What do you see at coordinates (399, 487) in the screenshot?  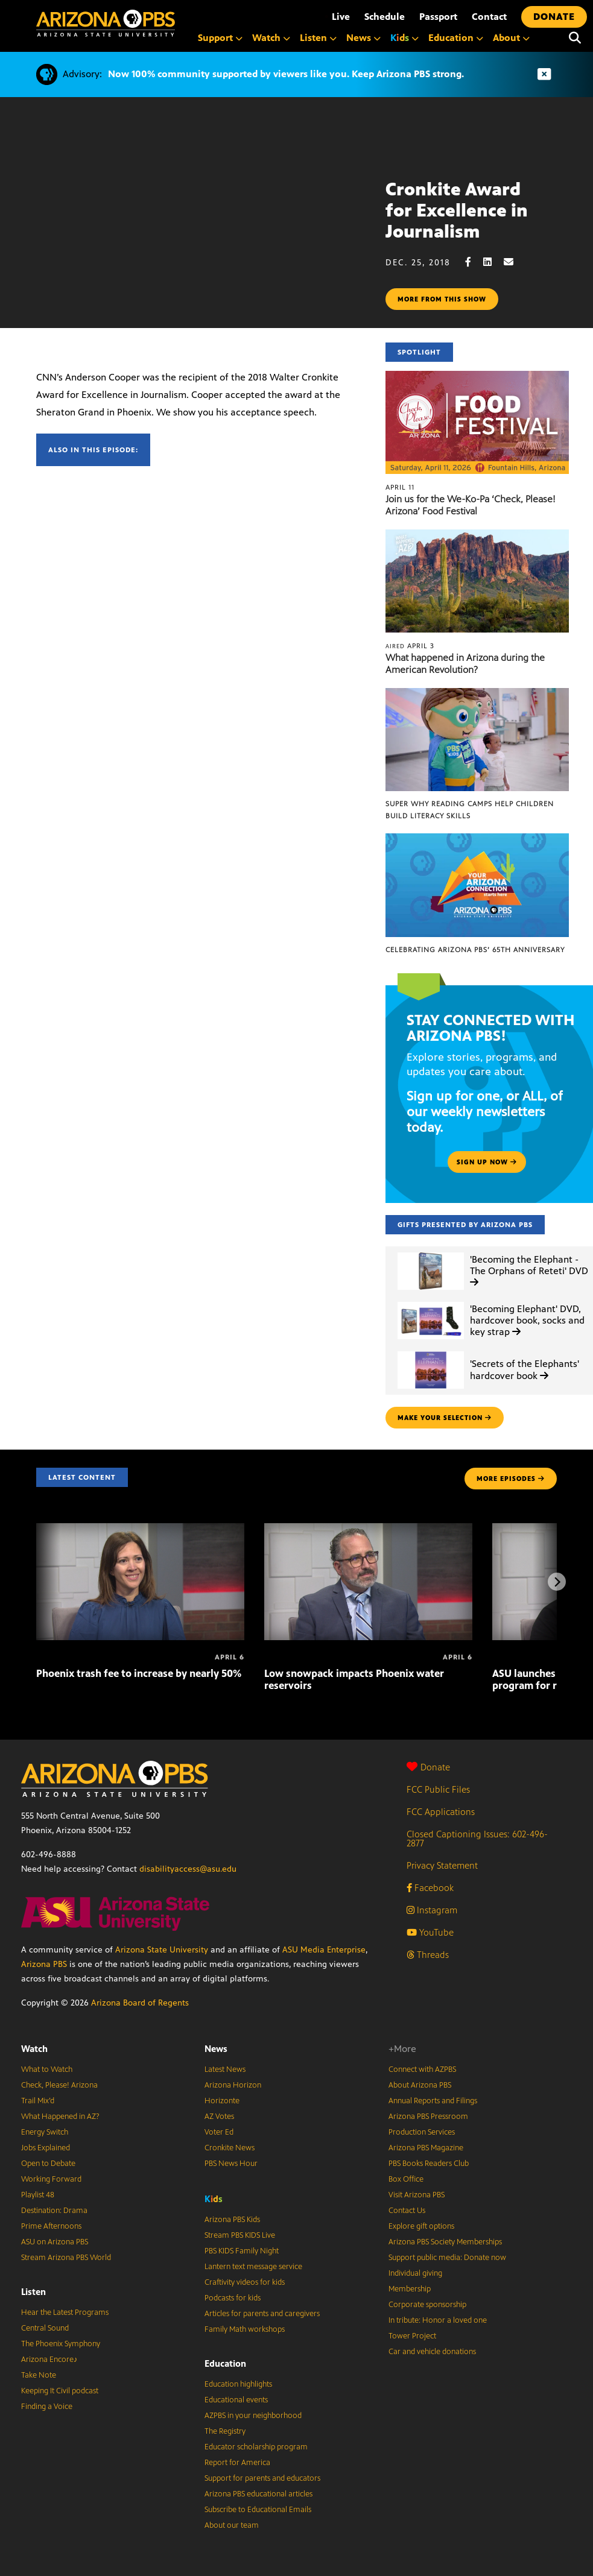 I see `April 11 [Join us for the We-Ko-Pa ‘Check, Please! Arizona’ Food Festival]` at bounding box center [399, 487].